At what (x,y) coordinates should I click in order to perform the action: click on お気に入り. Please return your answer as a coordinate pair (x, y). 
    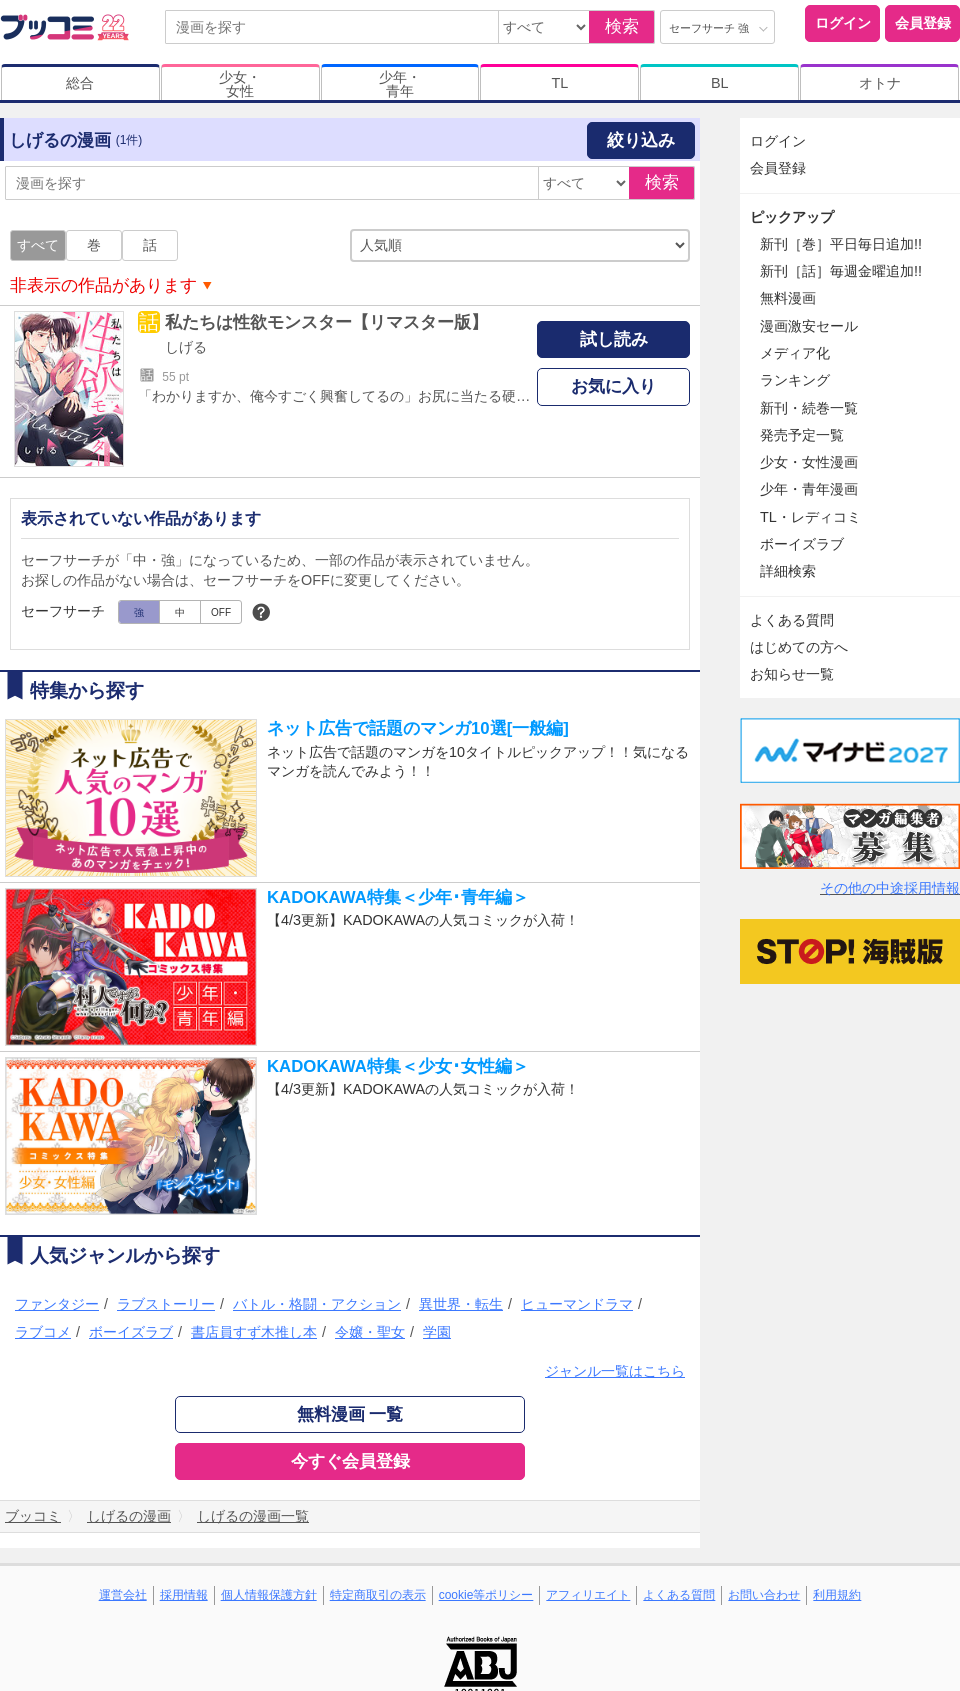
    Looking at the image, I should click on (613, 386).